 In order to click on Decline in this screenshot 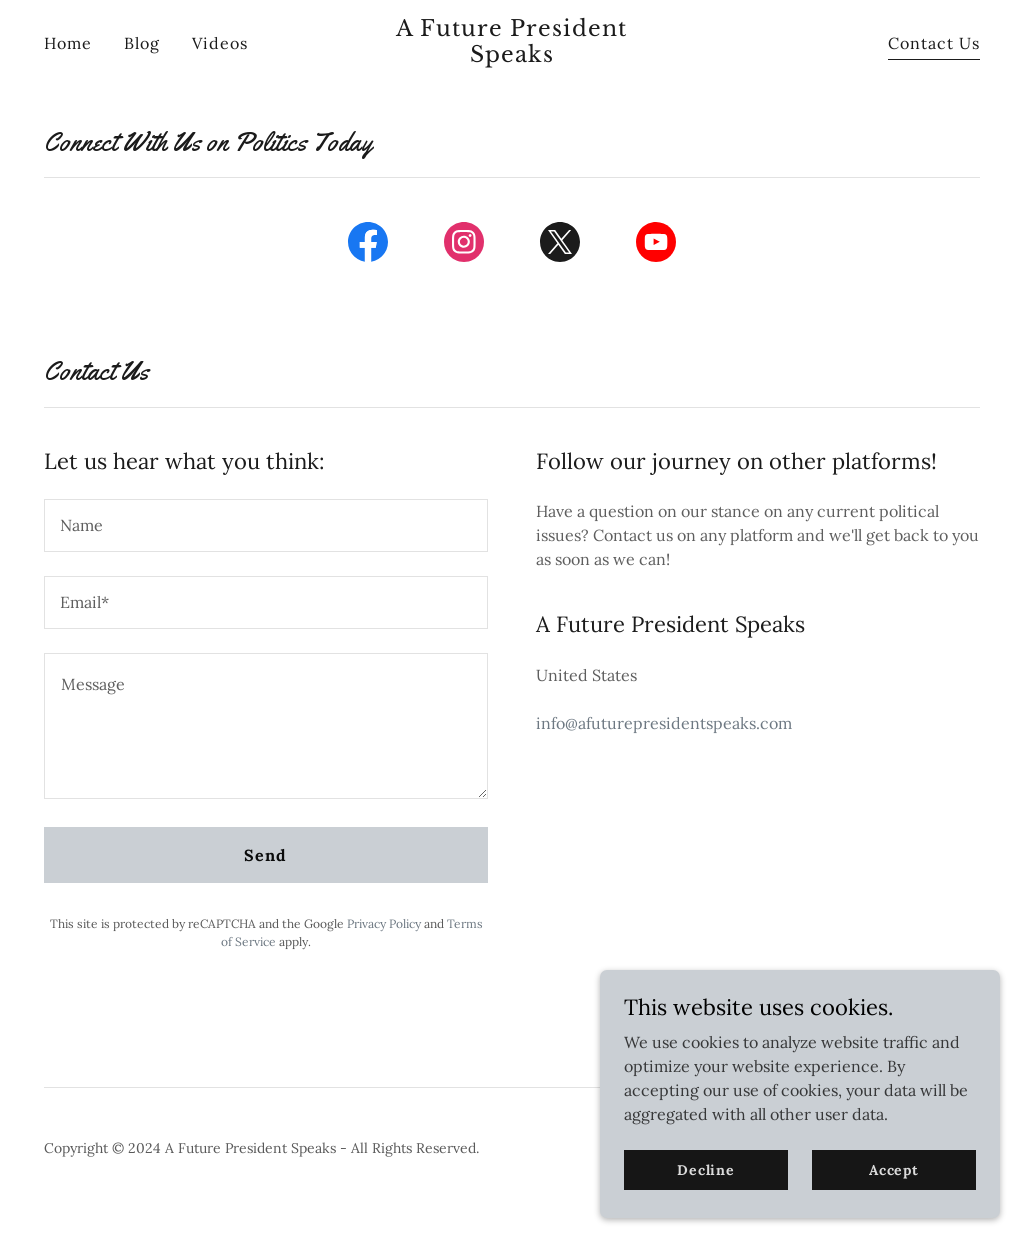, I will do `click(706, 1169)`.